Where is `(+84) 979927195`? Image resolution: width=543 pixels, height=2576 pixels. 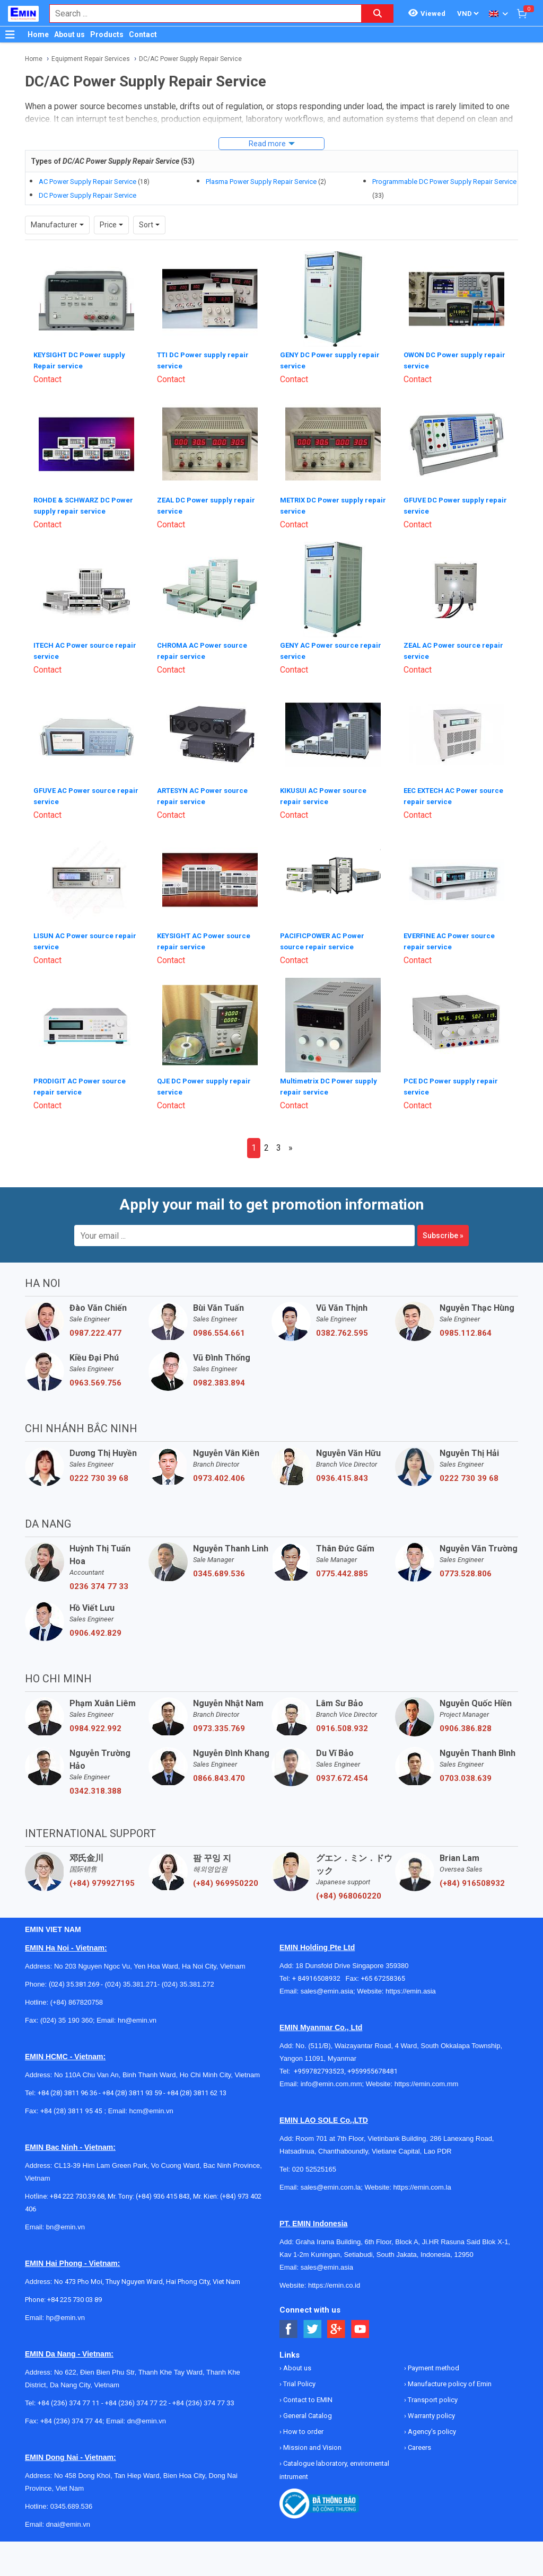 (+84) 979927195 is located at coordinates (102, 1877).